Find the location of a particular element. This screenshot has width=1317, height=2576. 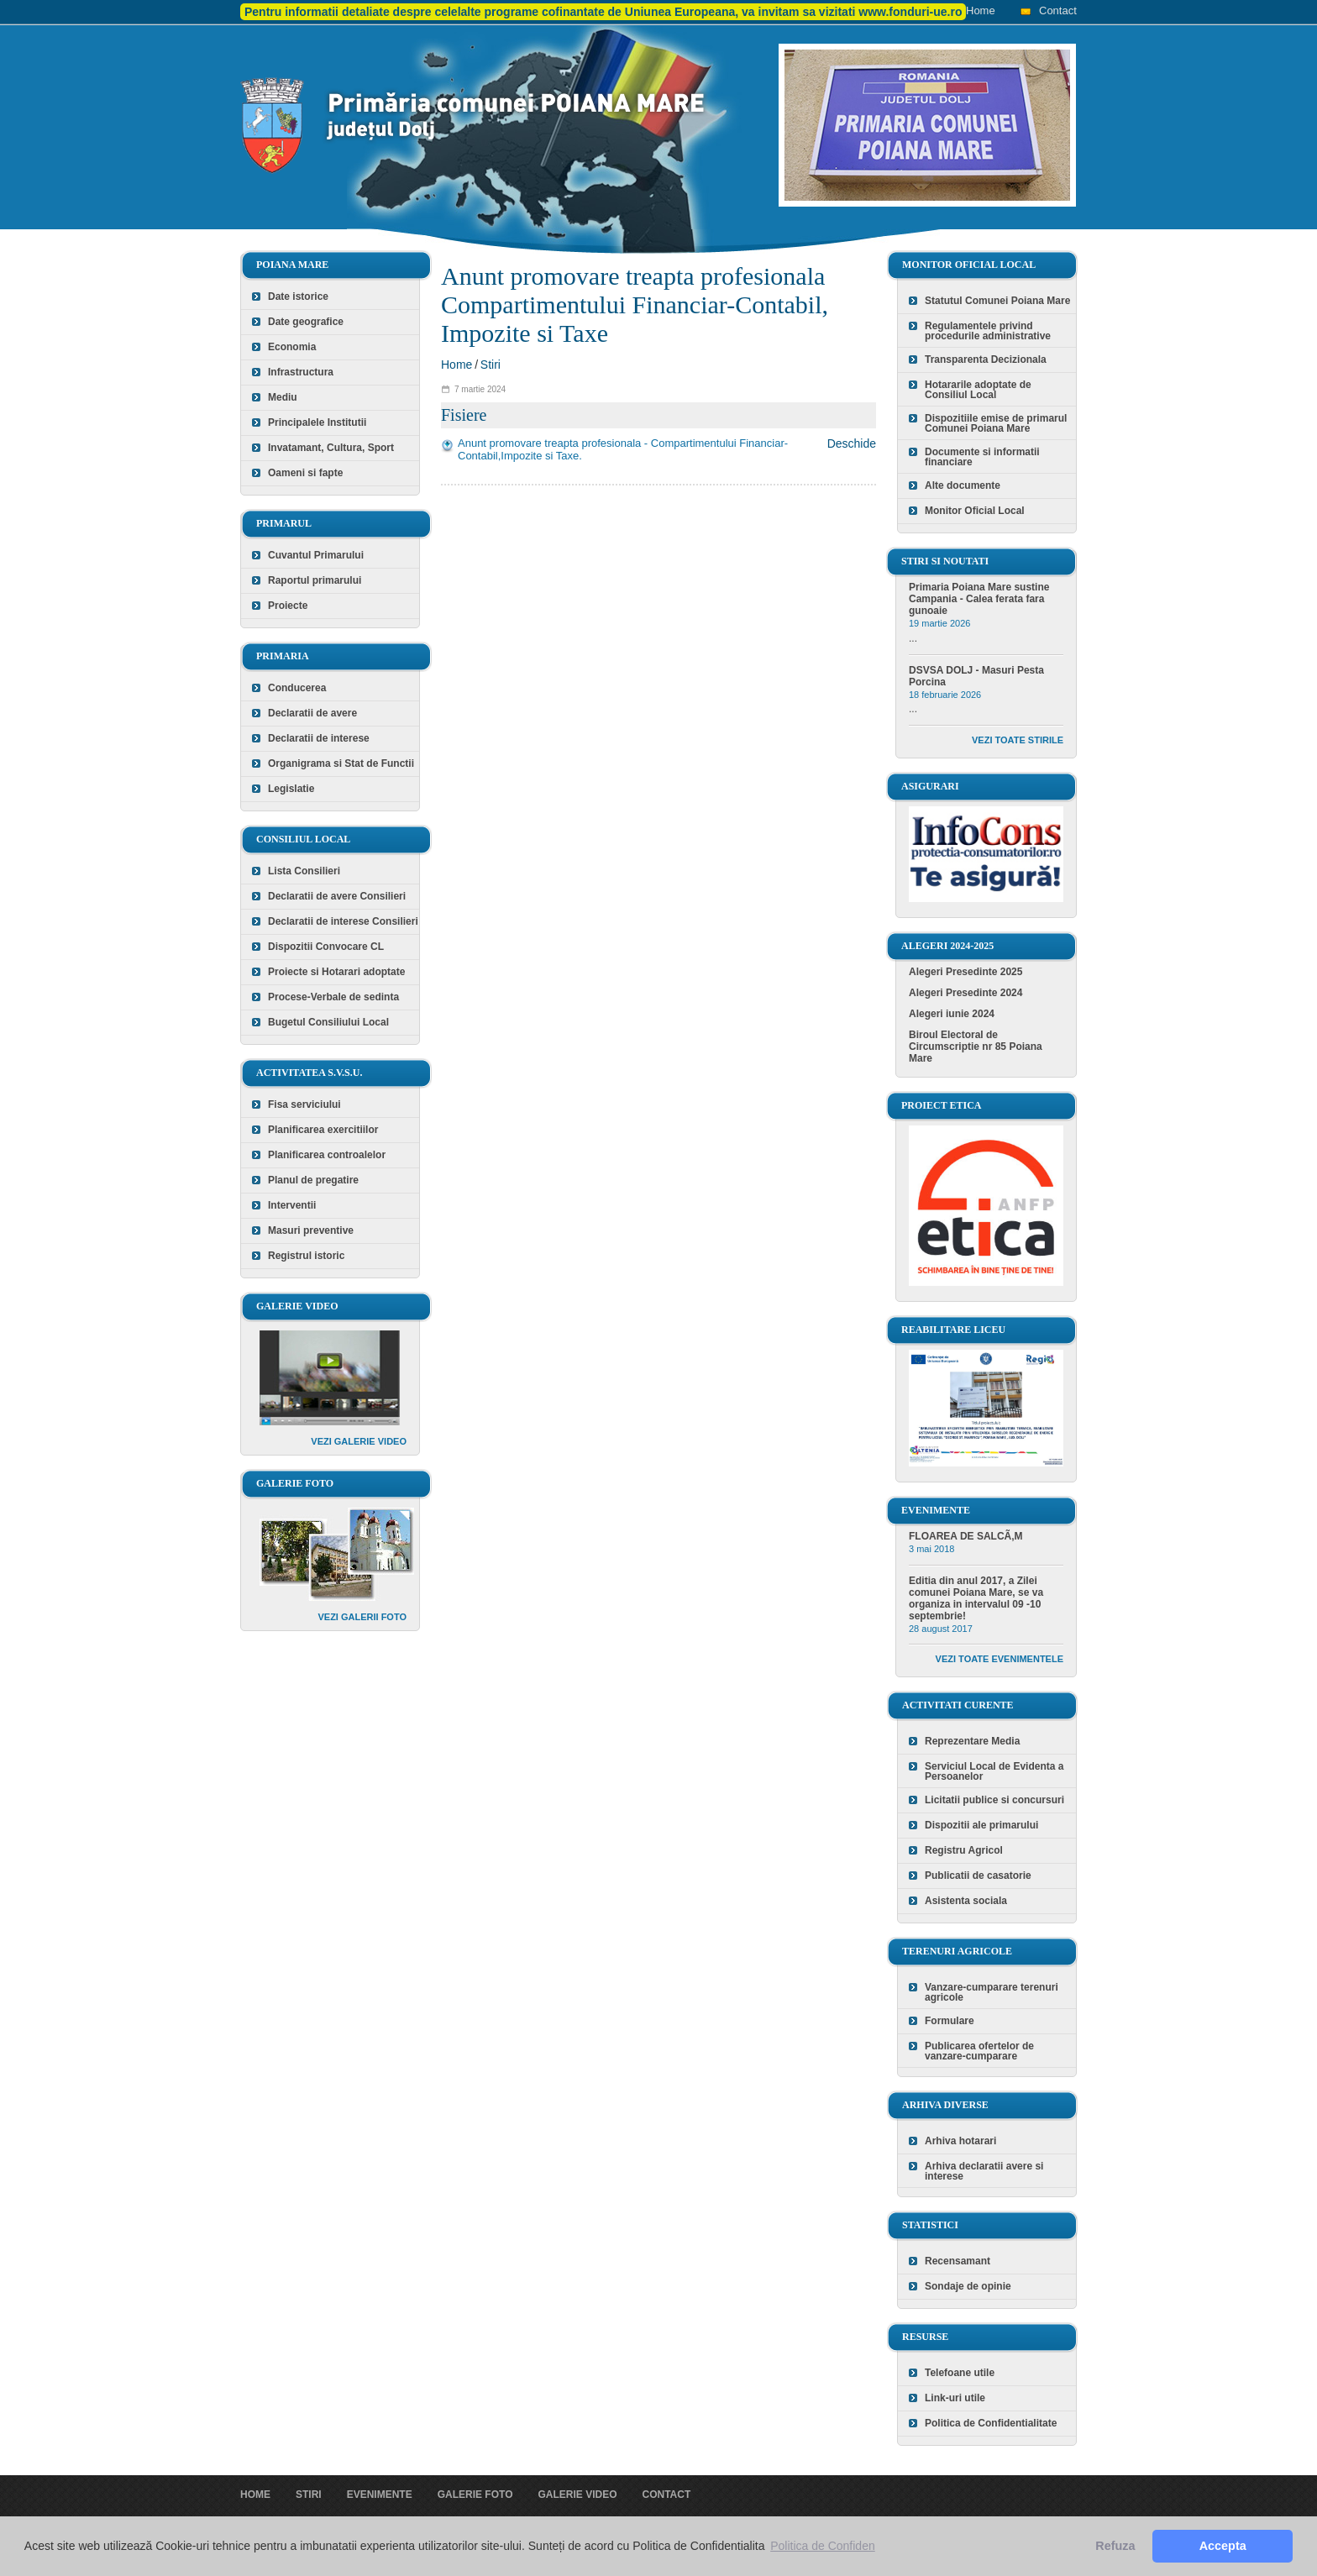

Deschide is located at coordinates (851, 443).